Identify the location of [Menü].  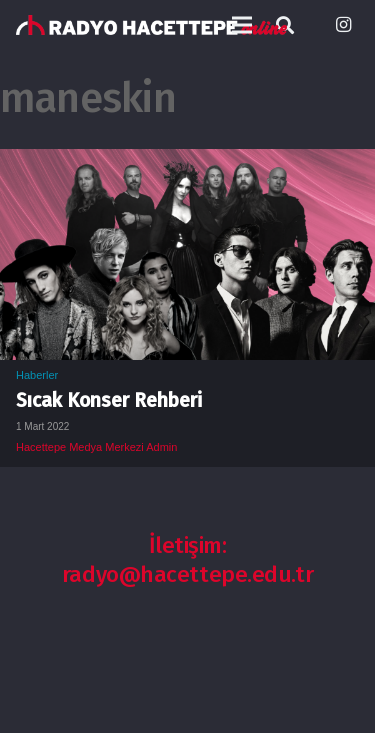
(242, 25).